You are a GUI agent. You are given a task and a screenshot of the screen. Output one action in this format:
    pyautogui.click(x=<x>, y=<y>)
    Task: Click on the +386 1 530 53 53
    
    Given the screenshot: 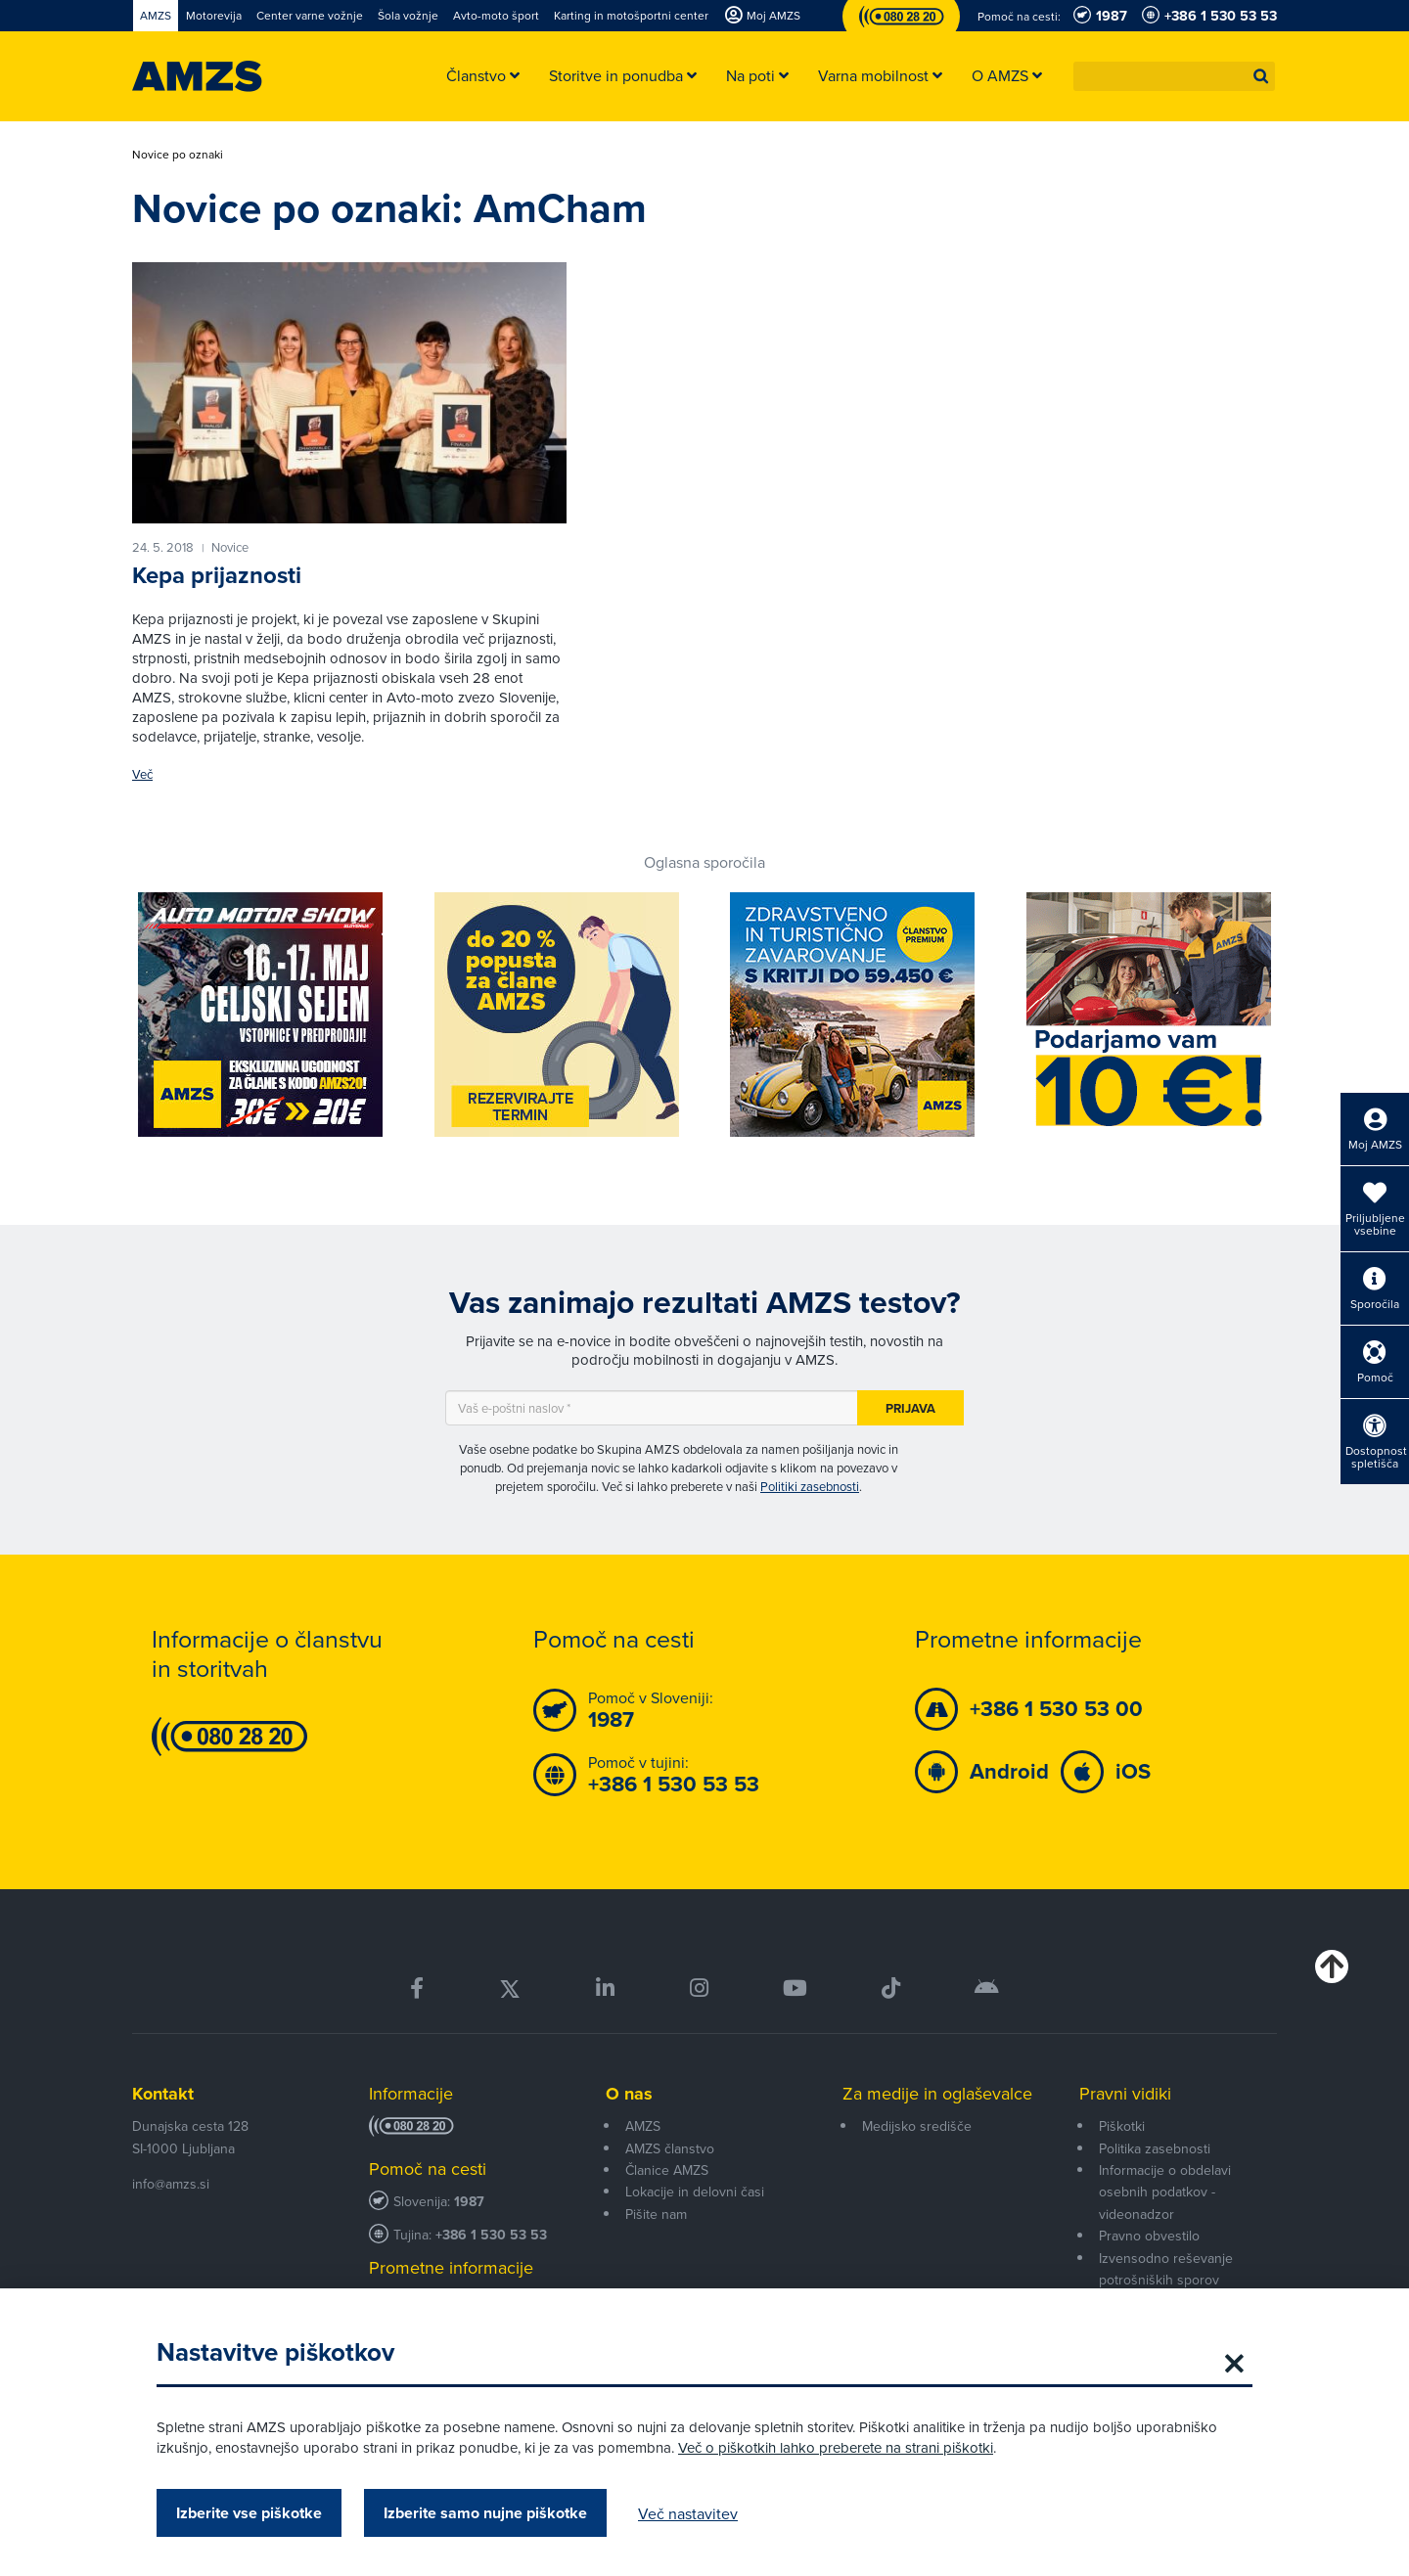 What is the action you would take?
    pyautogui.click(x=491, y=2235)
    